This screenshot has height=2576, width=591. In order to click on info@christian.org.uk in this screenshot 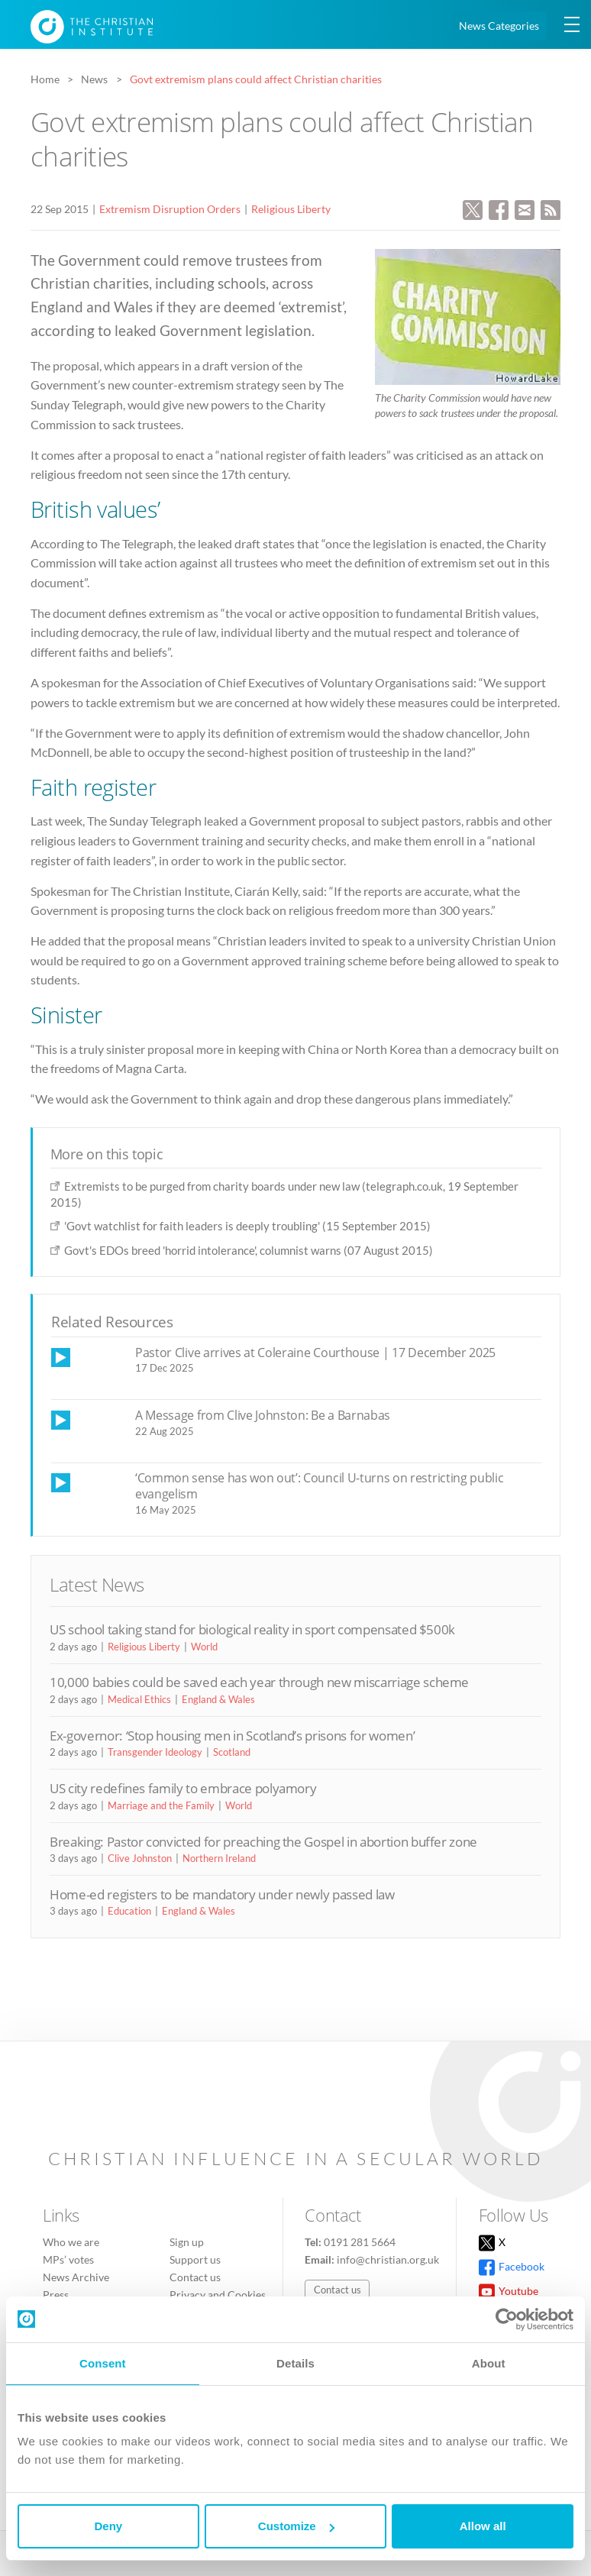, I will do `click(388, 2259)`.